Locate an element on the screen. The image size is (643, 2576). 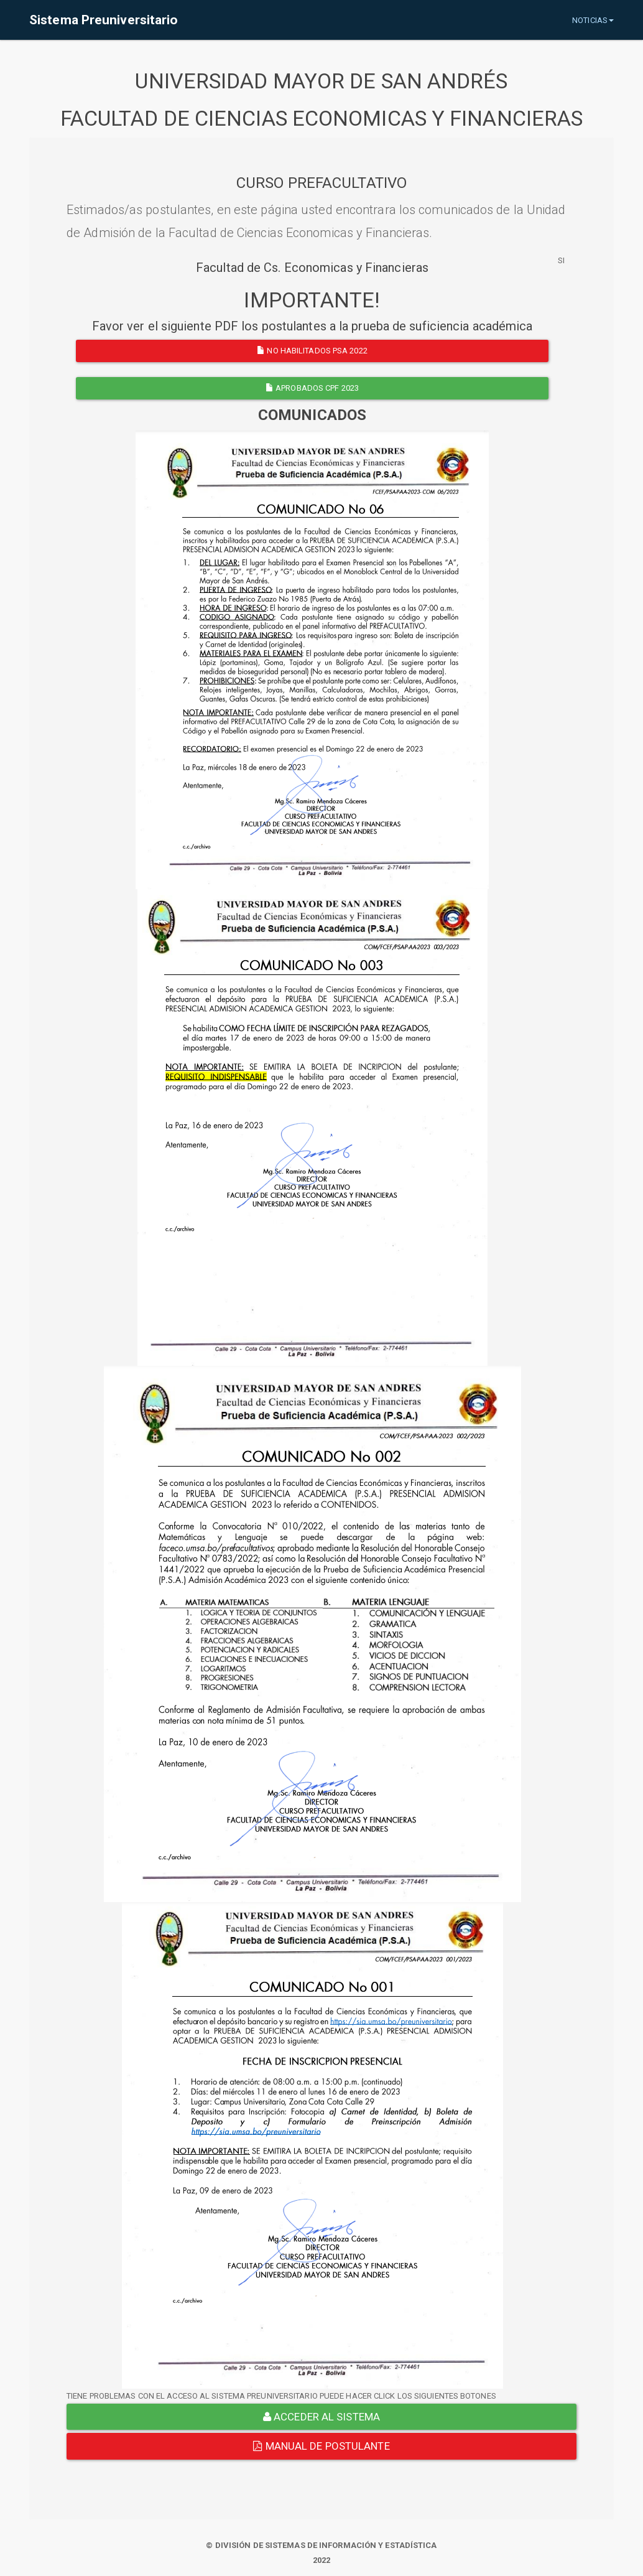
Sistema Preuniversitario is located at coordinates (103, 19).